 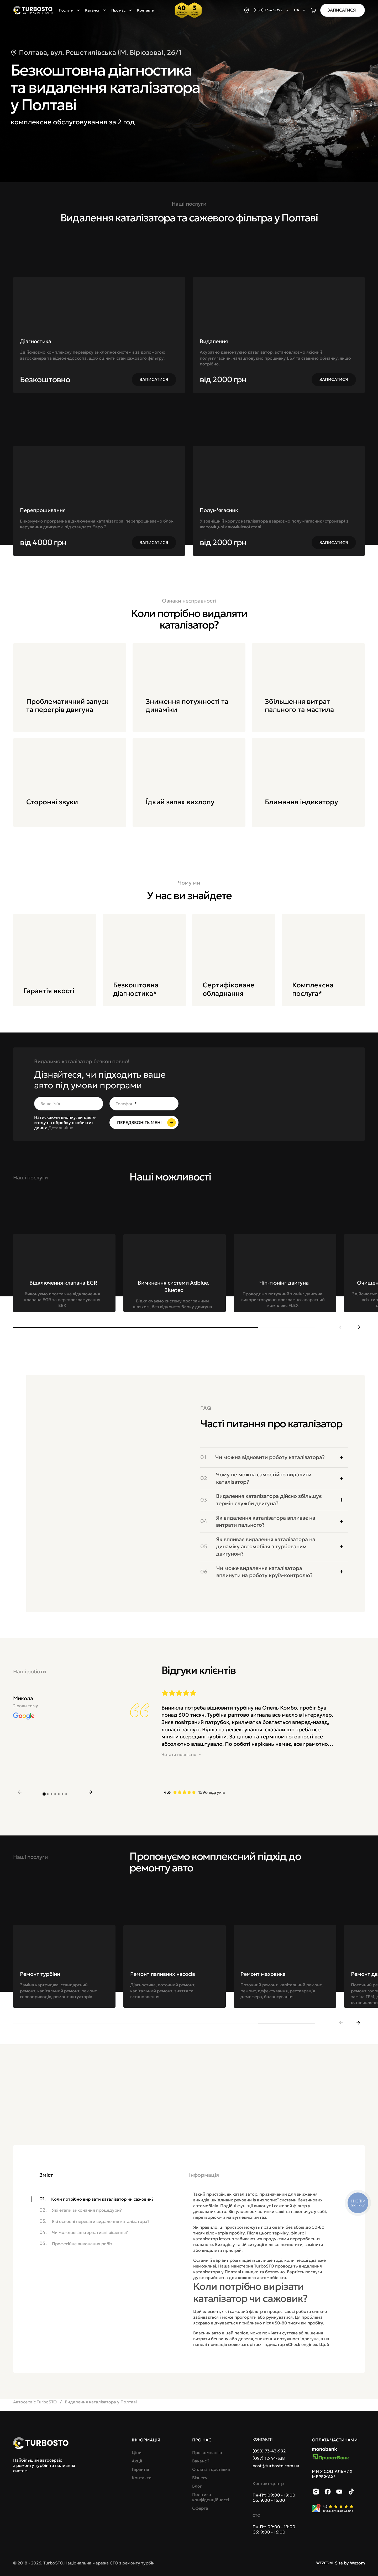 What do you see at coordinates (136, 2452) in the screenshot?
I see `Ціни` at bounding box center [136, 2452].